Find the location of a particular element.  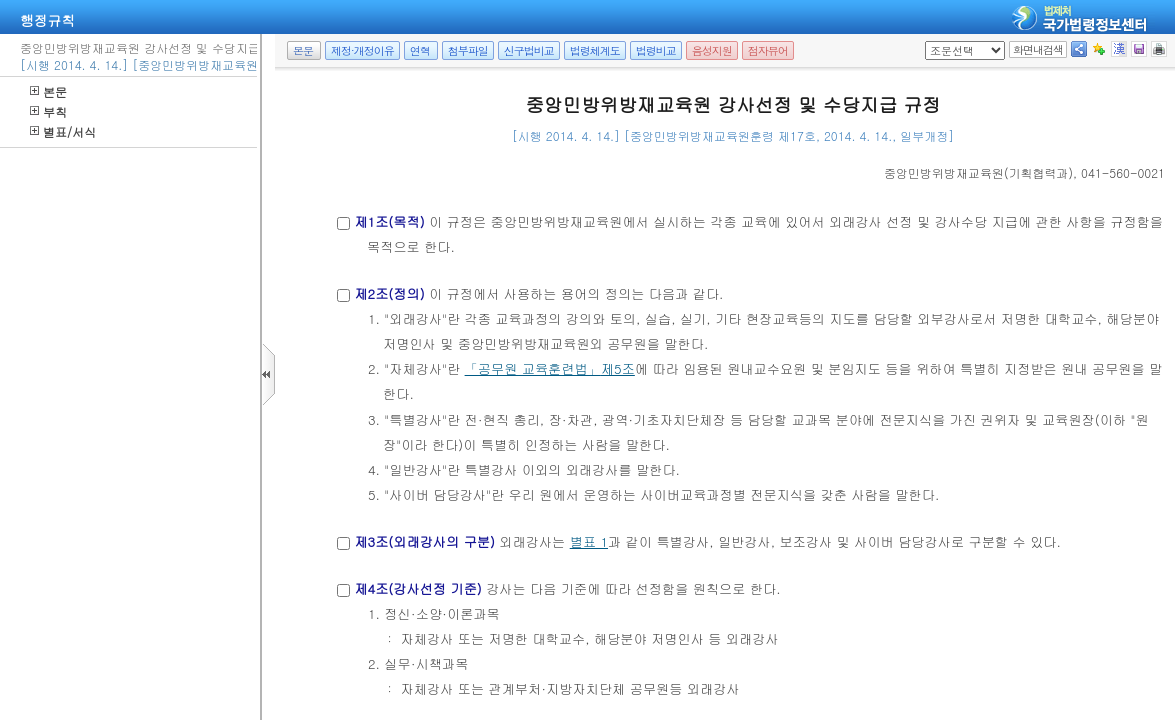

음성지원 is located at coordinates (712, 50).